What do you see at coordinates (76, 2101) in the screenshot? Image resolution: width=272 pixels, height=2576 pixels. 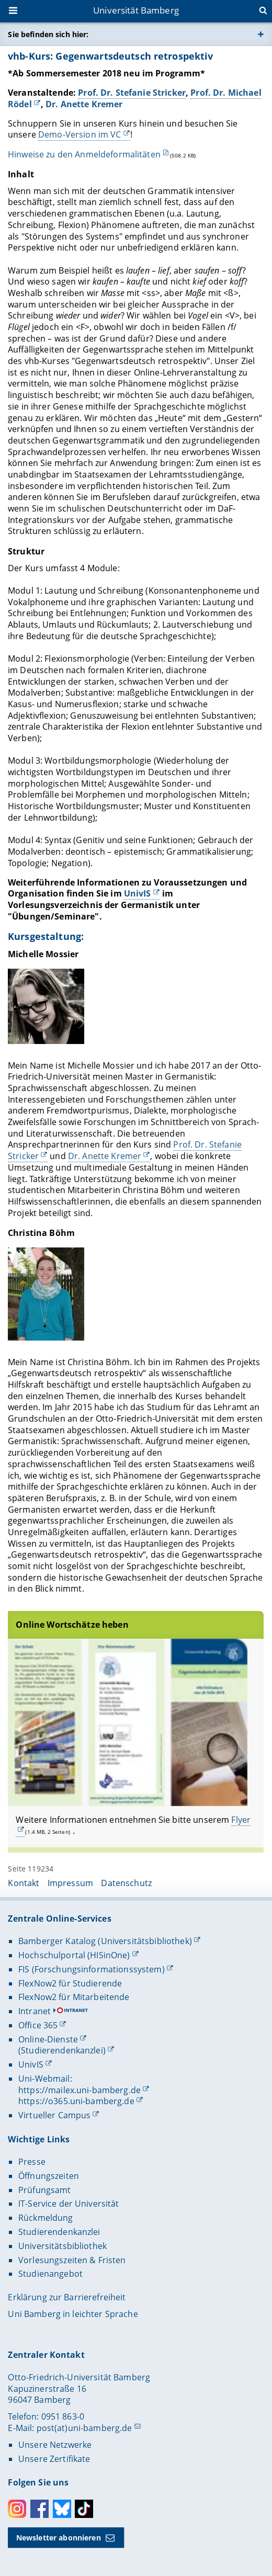 I see `https://o365.uni-bamberg.de` at bounding box center [76, 2101].